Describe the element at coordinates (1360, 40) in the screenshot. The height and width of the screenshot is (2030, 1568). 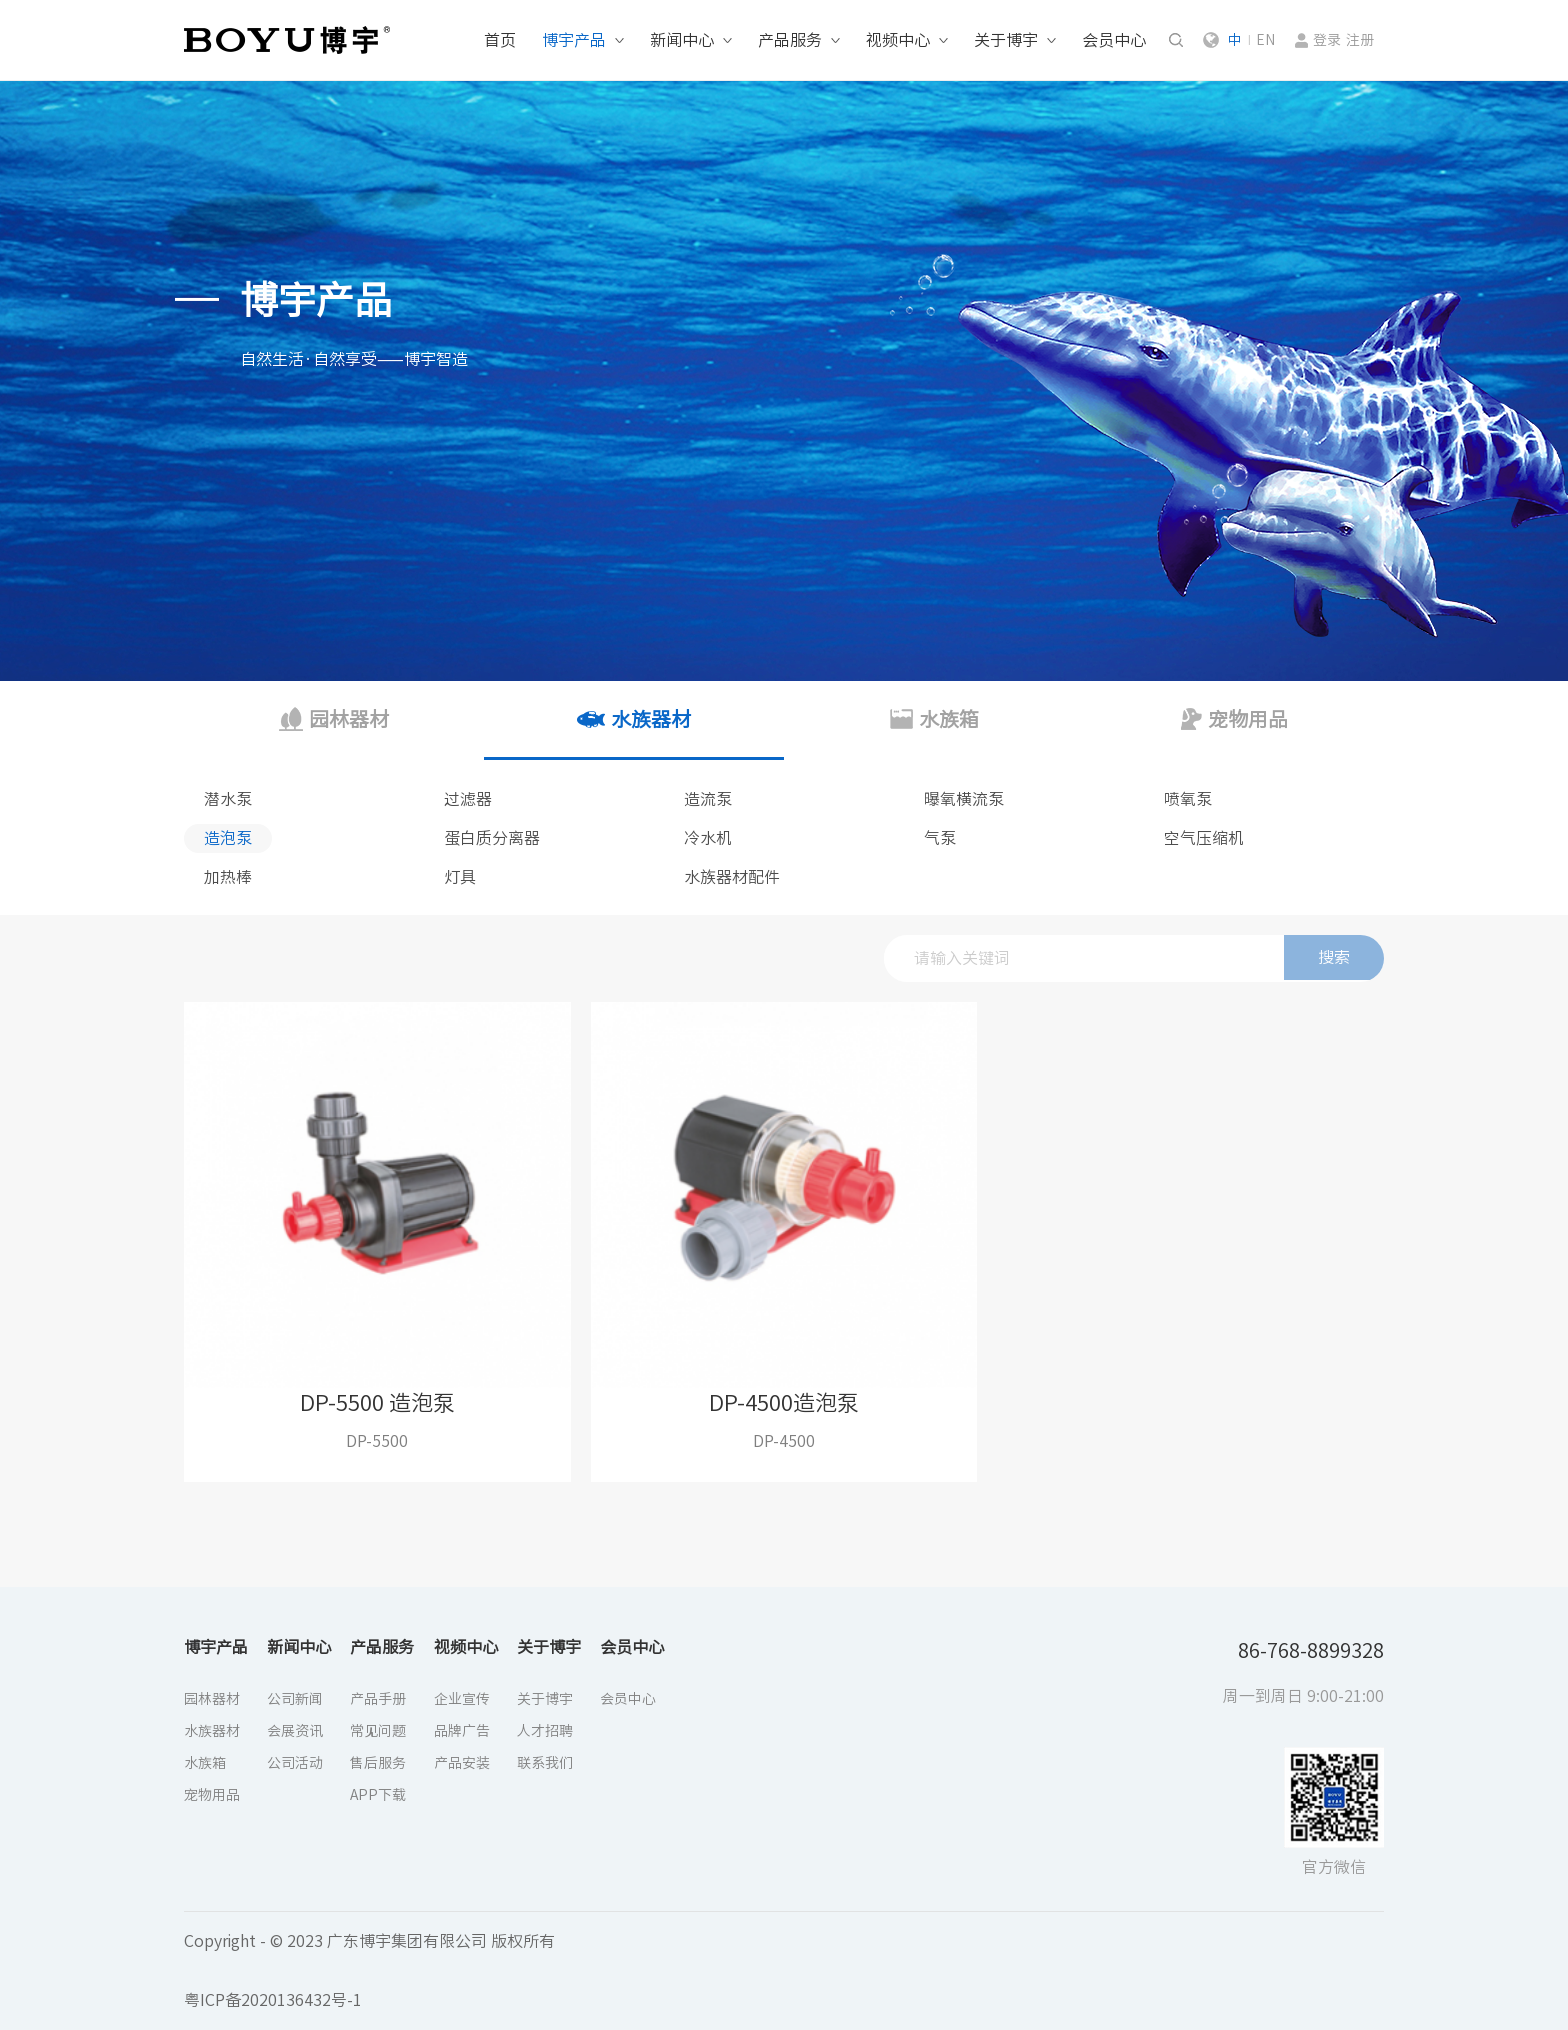
I see `注册` at that location.